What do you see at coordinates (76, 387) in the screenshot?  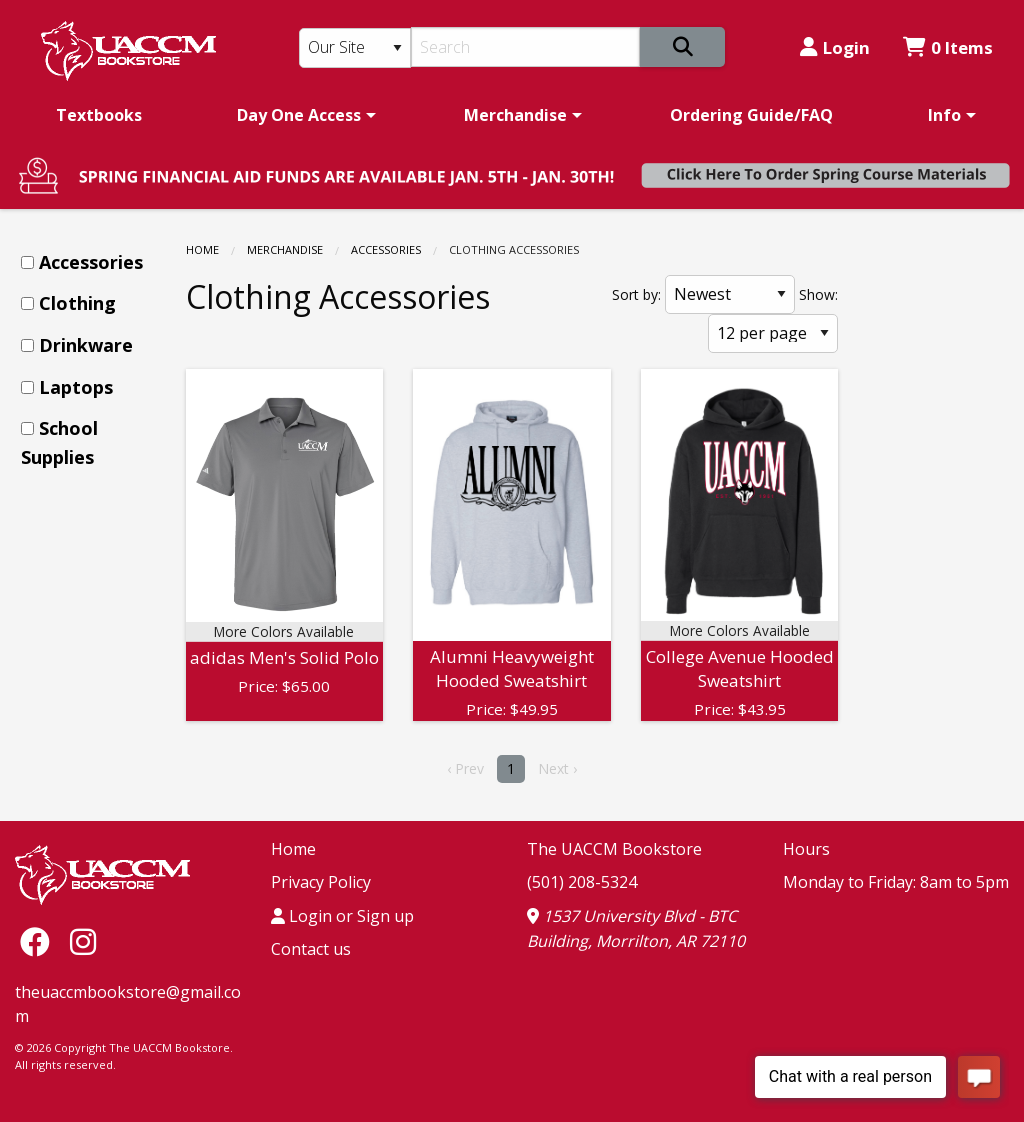 I see `Laptops` at bounding box center [76, 387].